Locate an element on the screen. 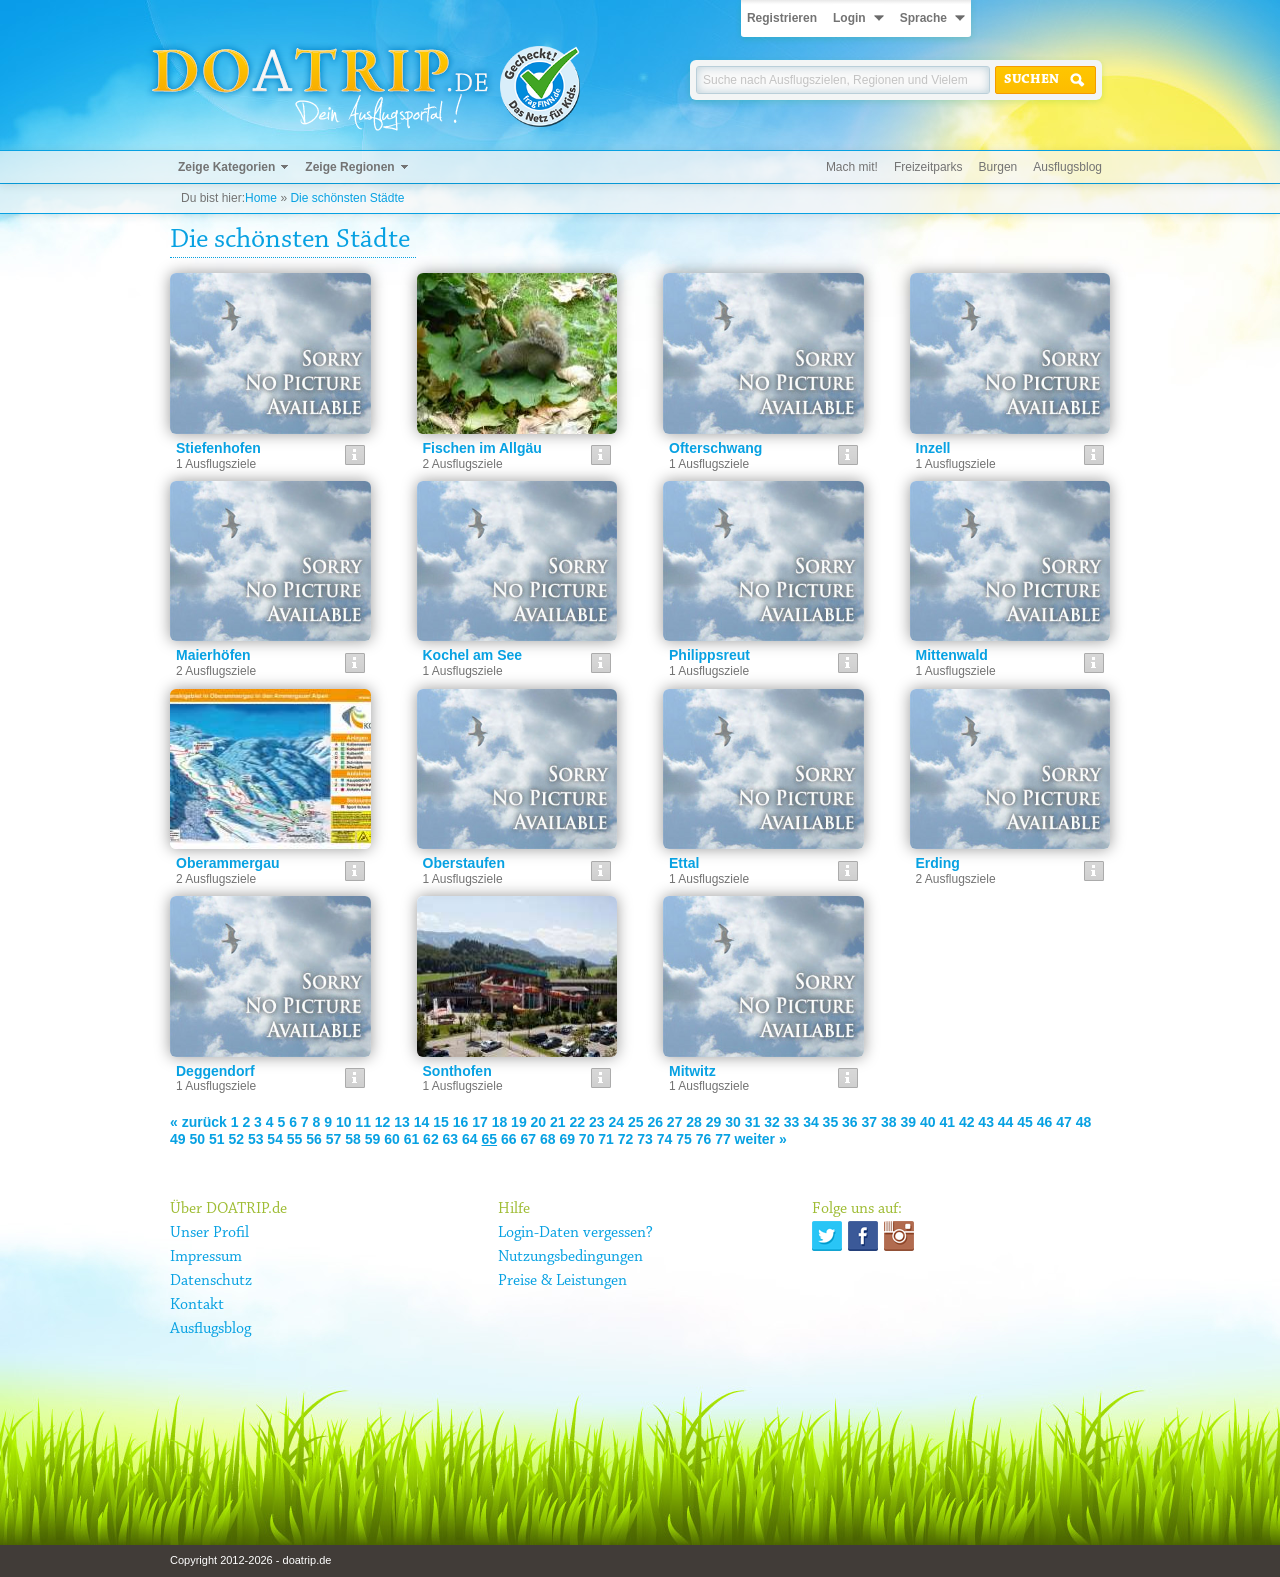 The width and height of the screenshot is (1280, 1577). 72 is located at coordinates (626, 1139).